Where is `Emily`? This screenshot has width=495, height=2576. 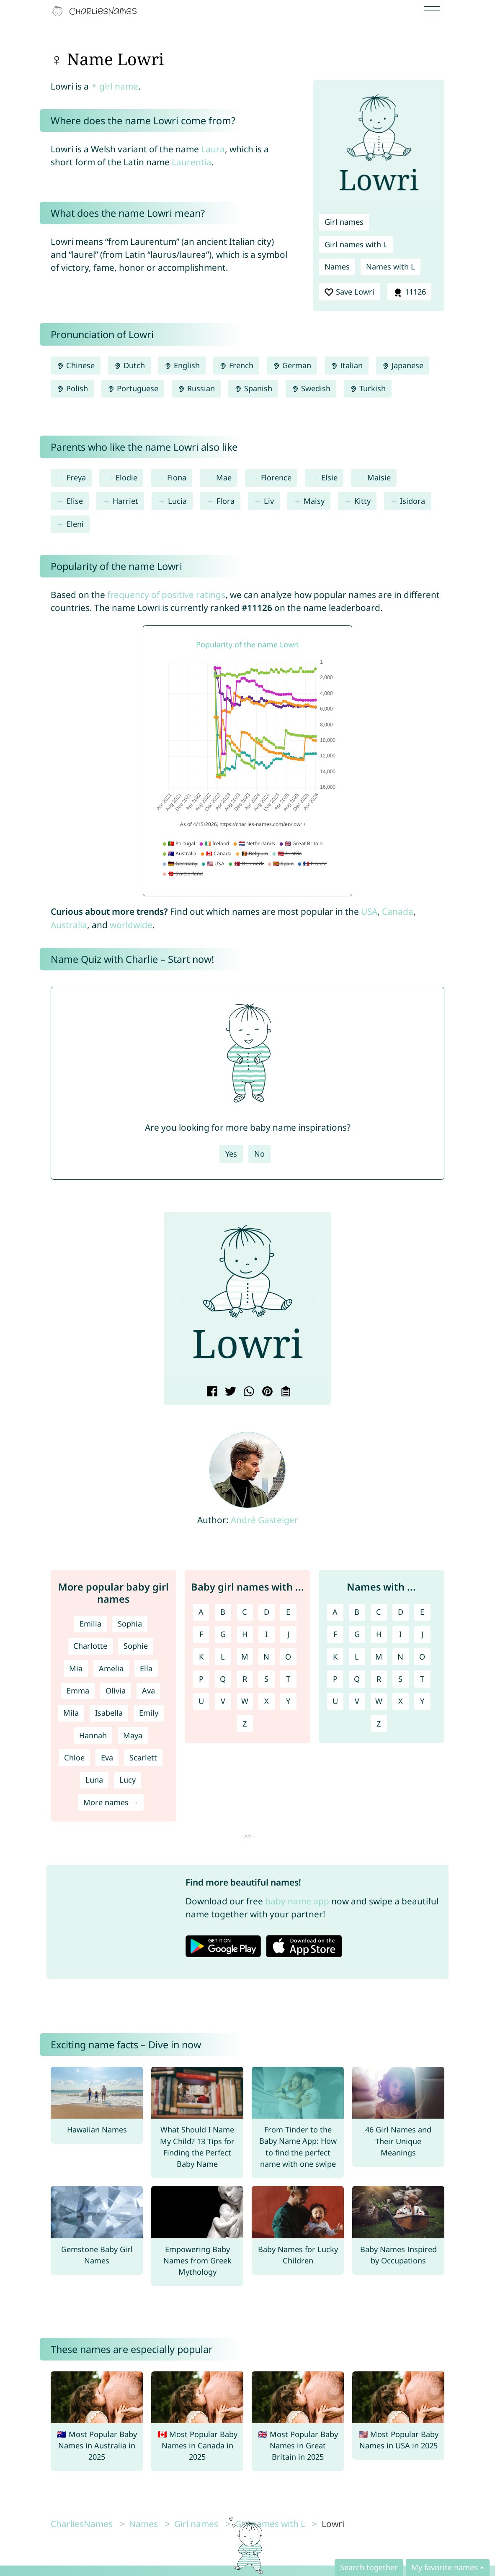
Emily is located at coordinates (148, 1713).